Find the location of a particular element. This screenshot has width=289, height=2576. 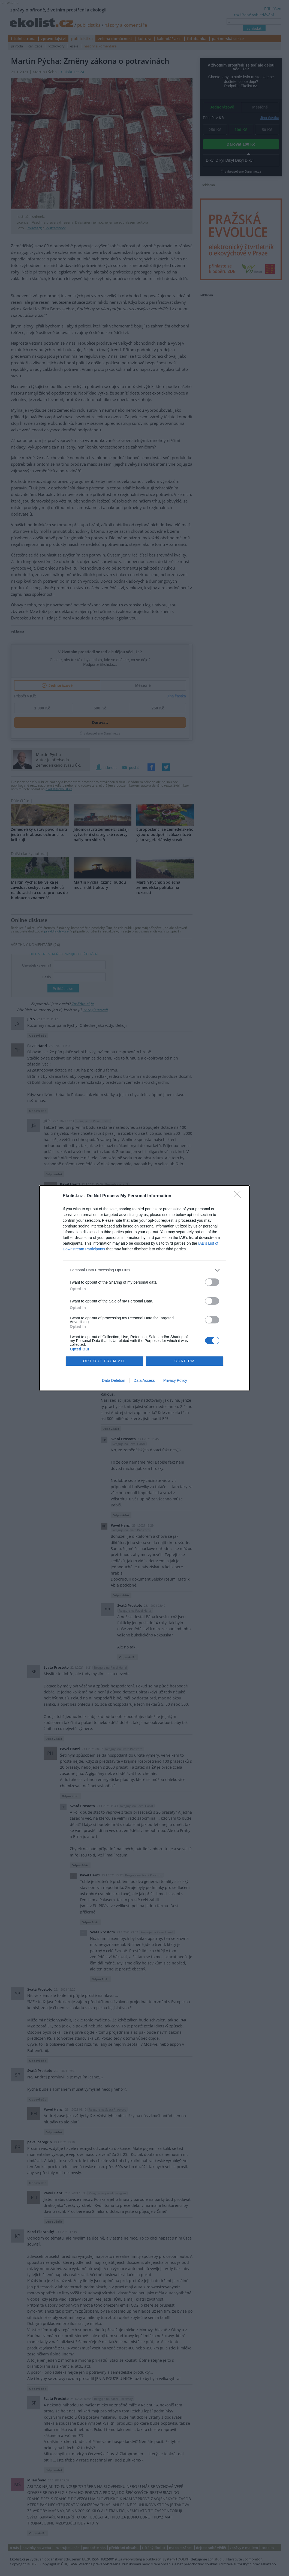

OPT OUT FROM ALL is located at coordinates (104, 1361).